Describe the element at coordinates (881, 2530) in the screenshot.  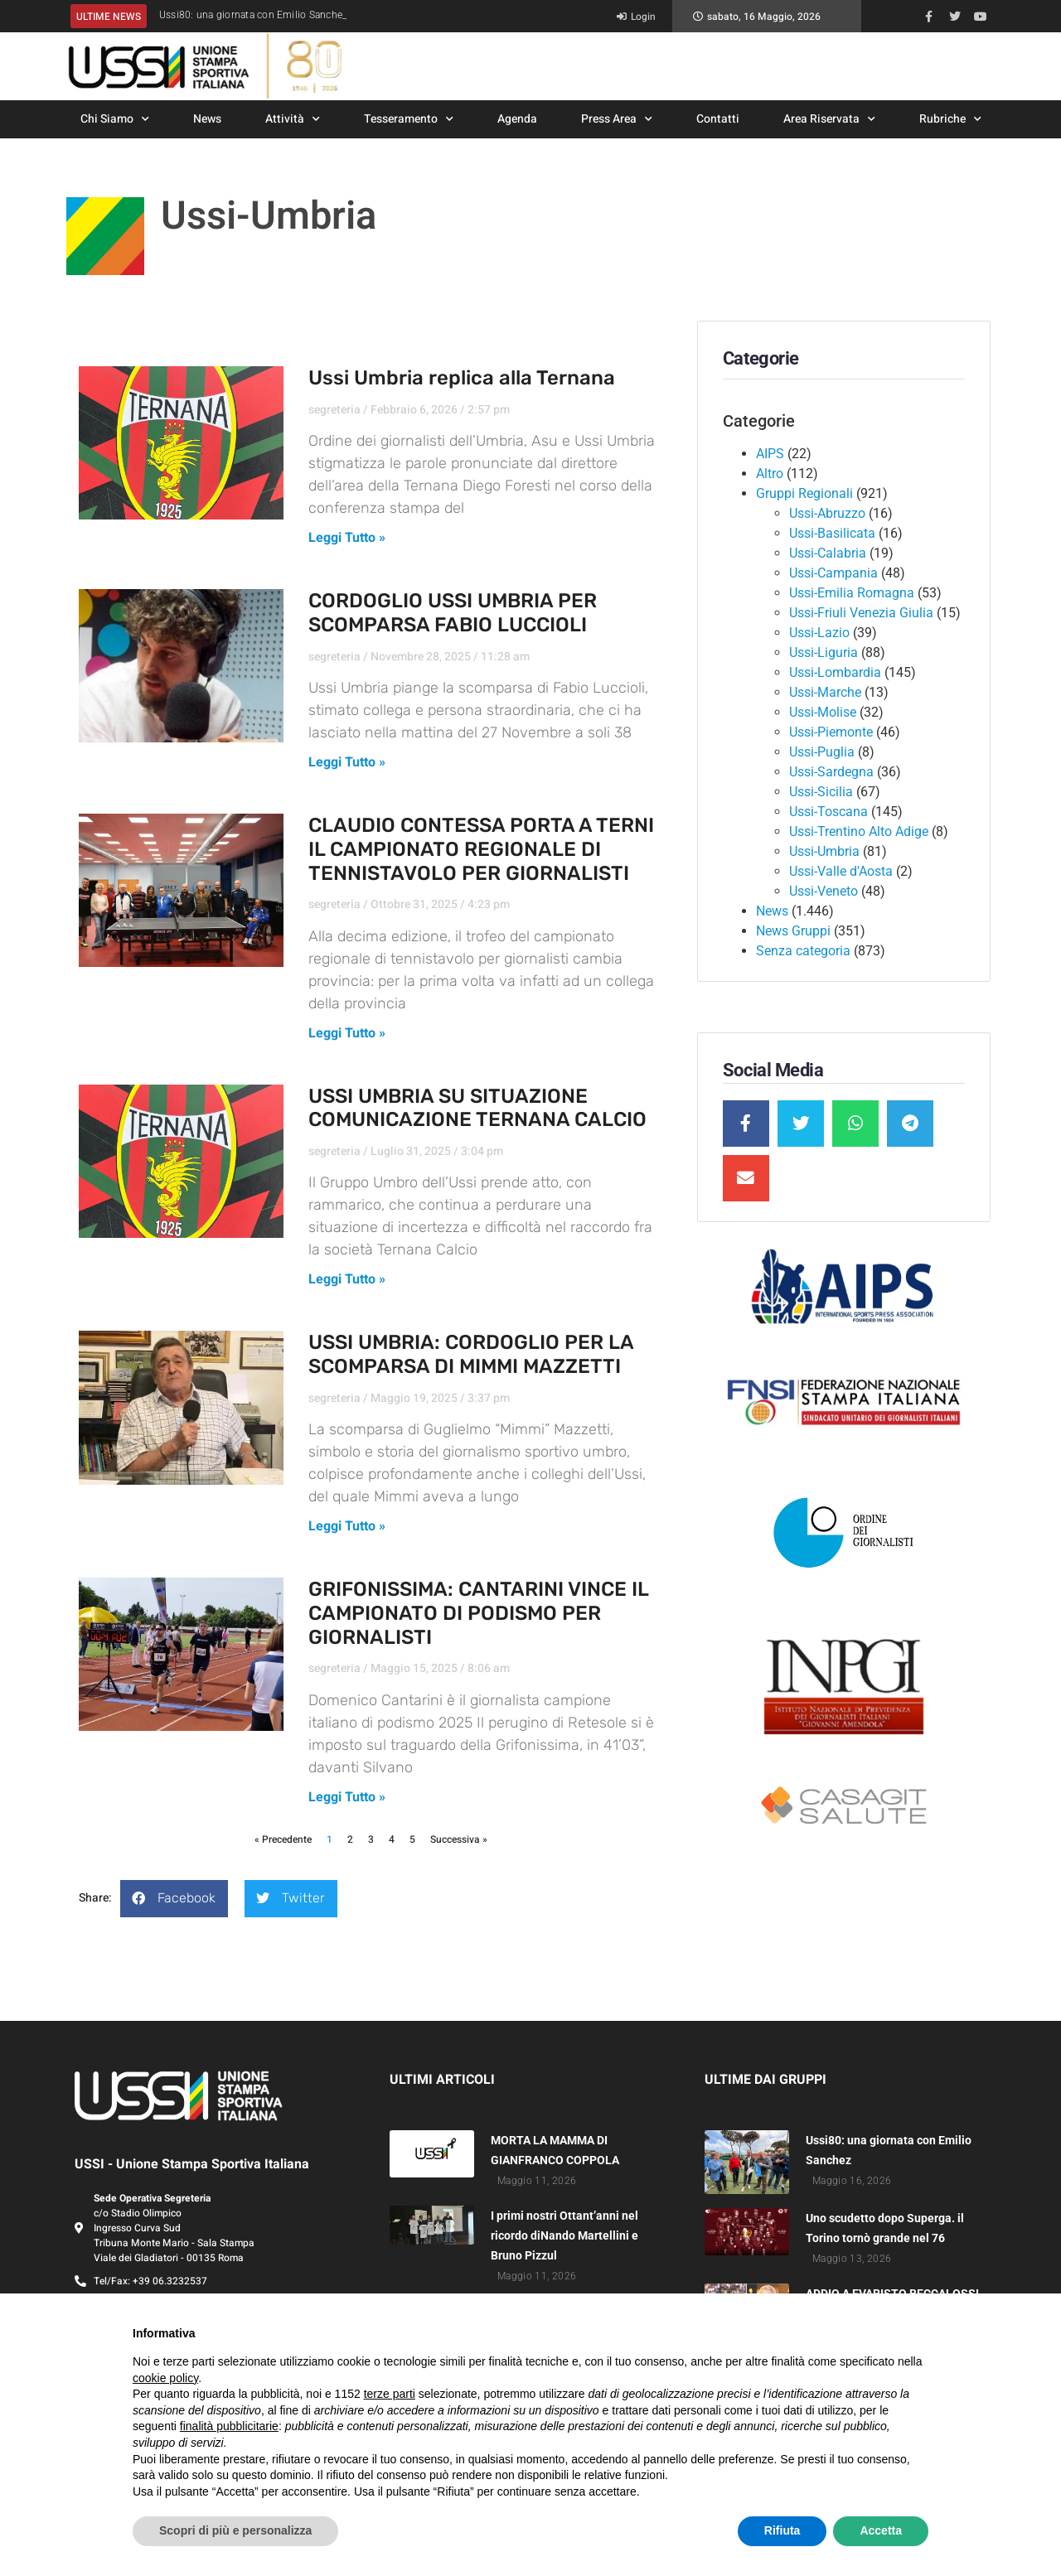
I see `Accetta [button]` at that location.